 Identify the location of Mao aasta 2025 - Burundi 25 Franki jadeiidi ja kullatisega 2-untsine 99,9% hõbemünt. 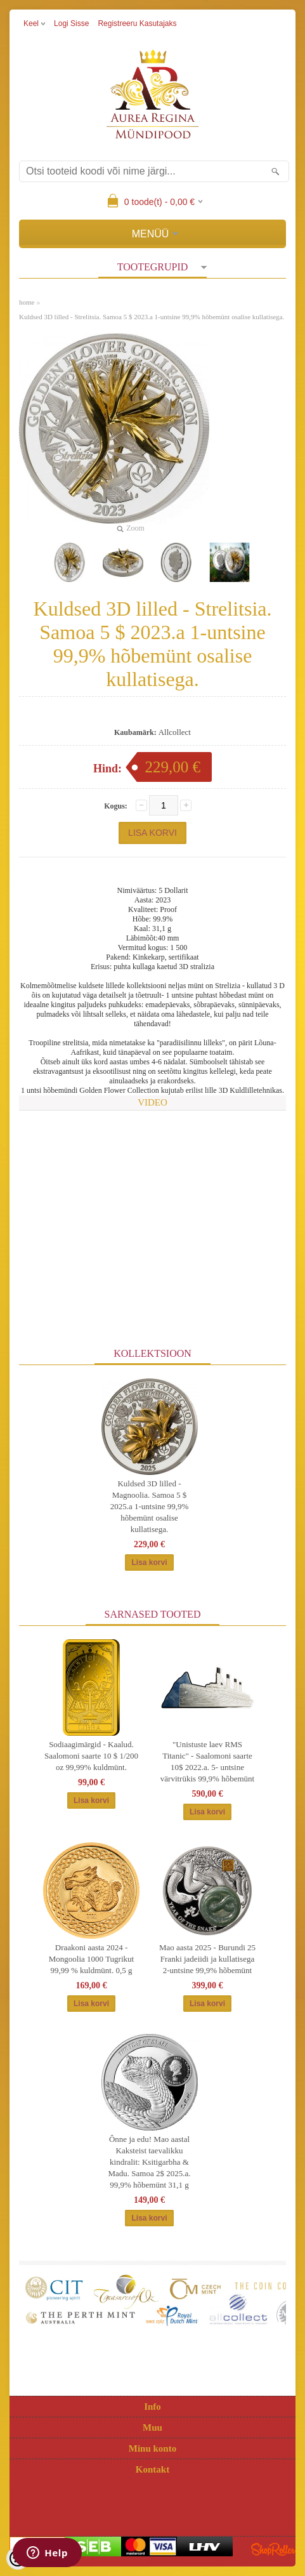
(207, 1959).